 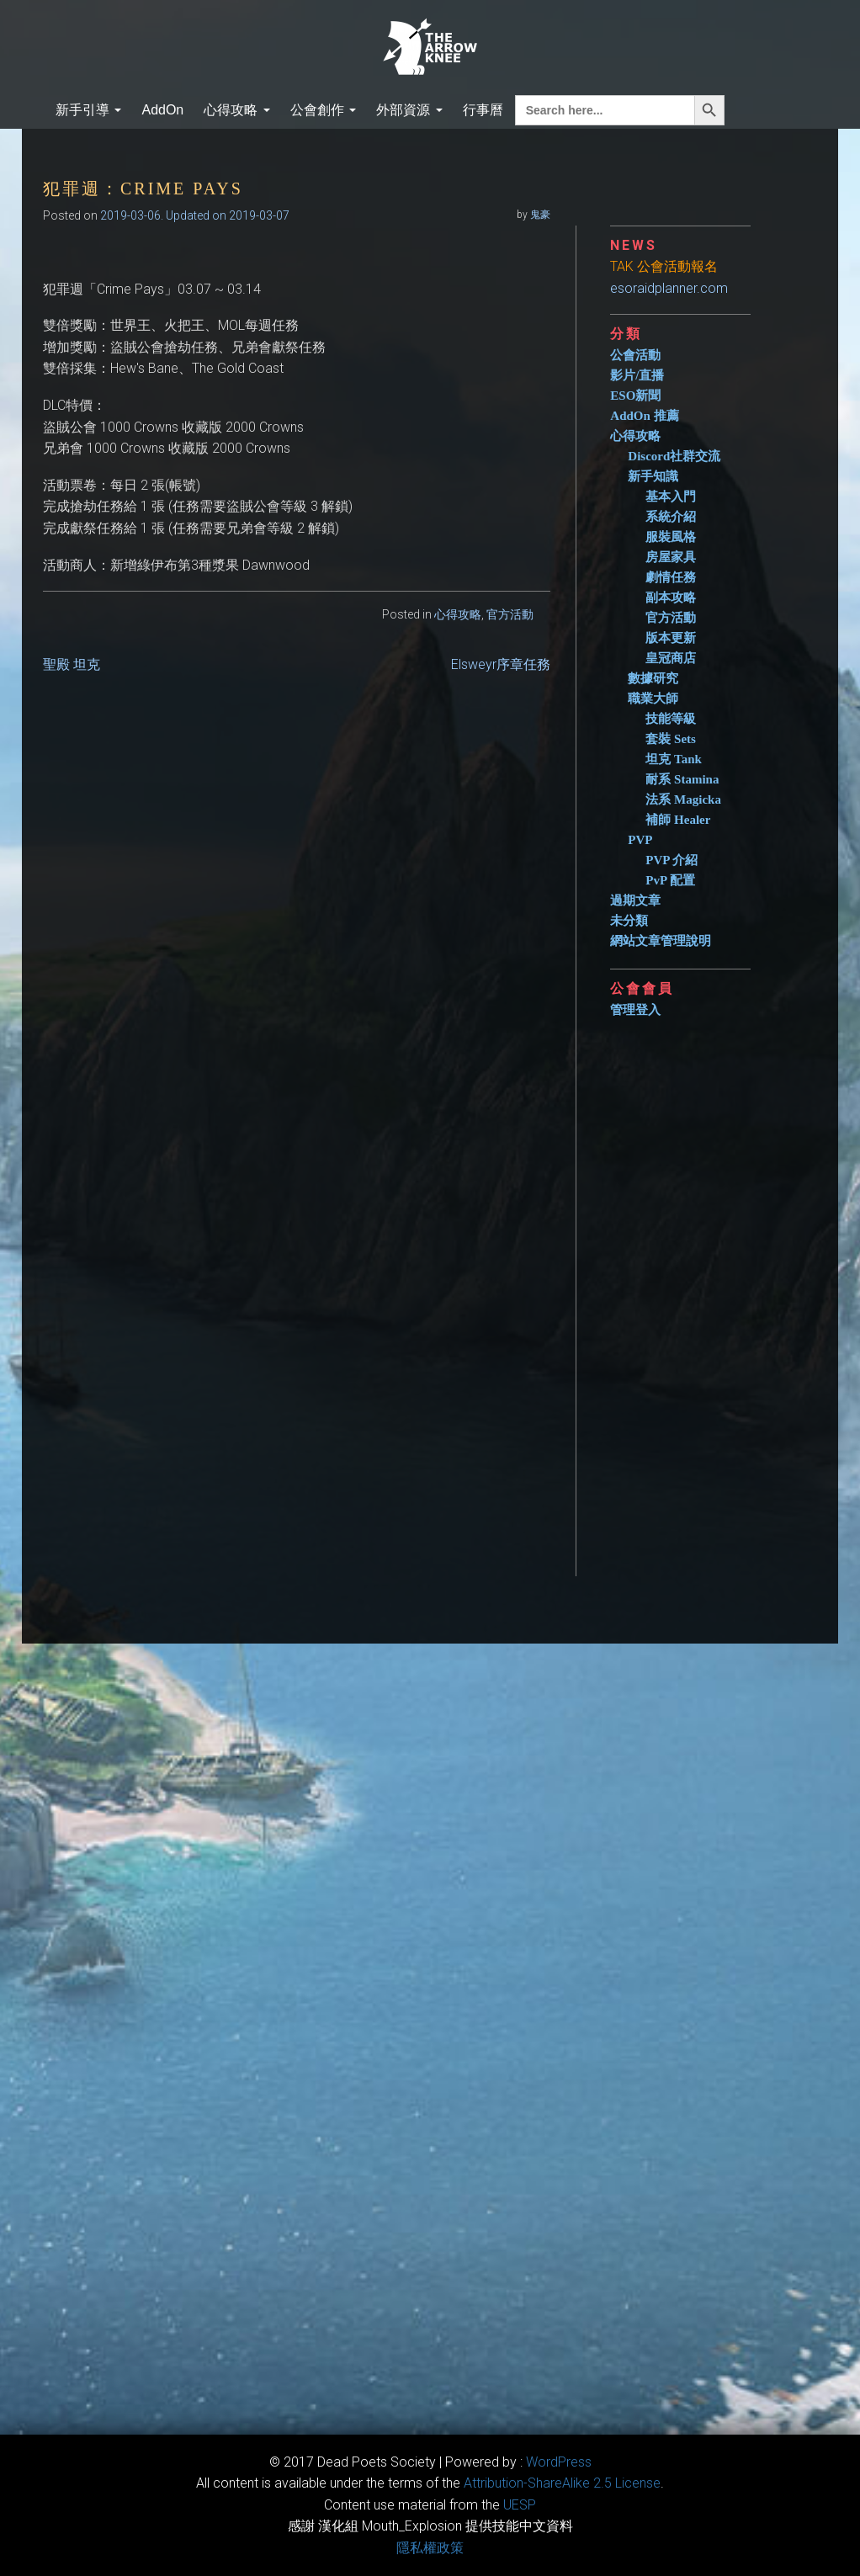 What do you see at coordinates (670, 718) in the screenshot?
I see `技能等級` at bounding box center [670, 718].